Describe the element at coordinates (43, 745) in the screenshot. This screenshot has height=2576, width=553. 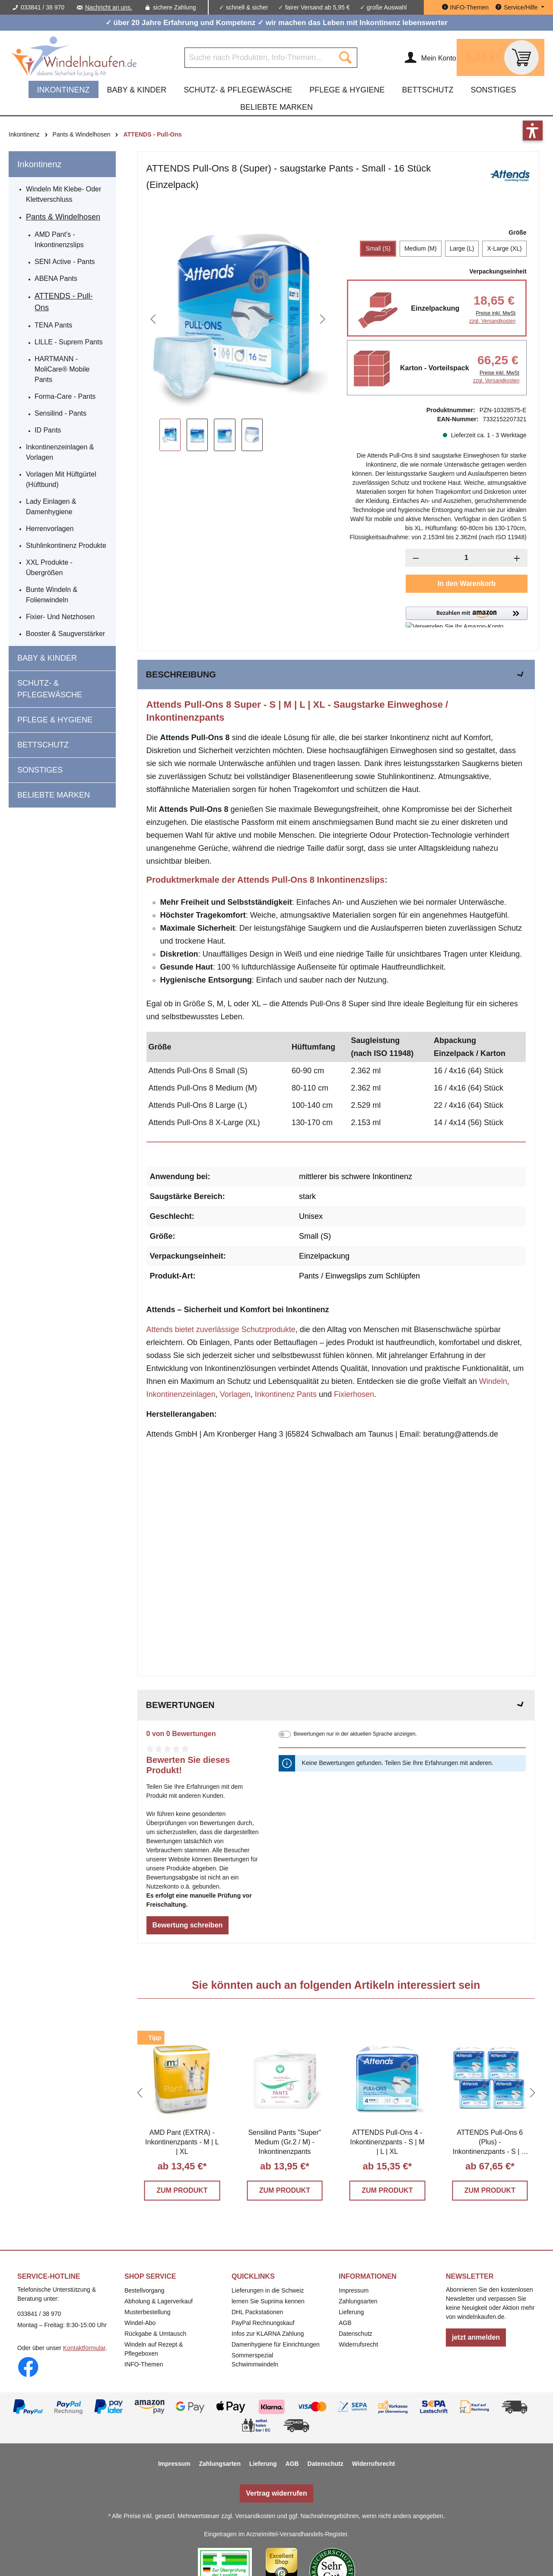
I see `Bettschutz` at that location.